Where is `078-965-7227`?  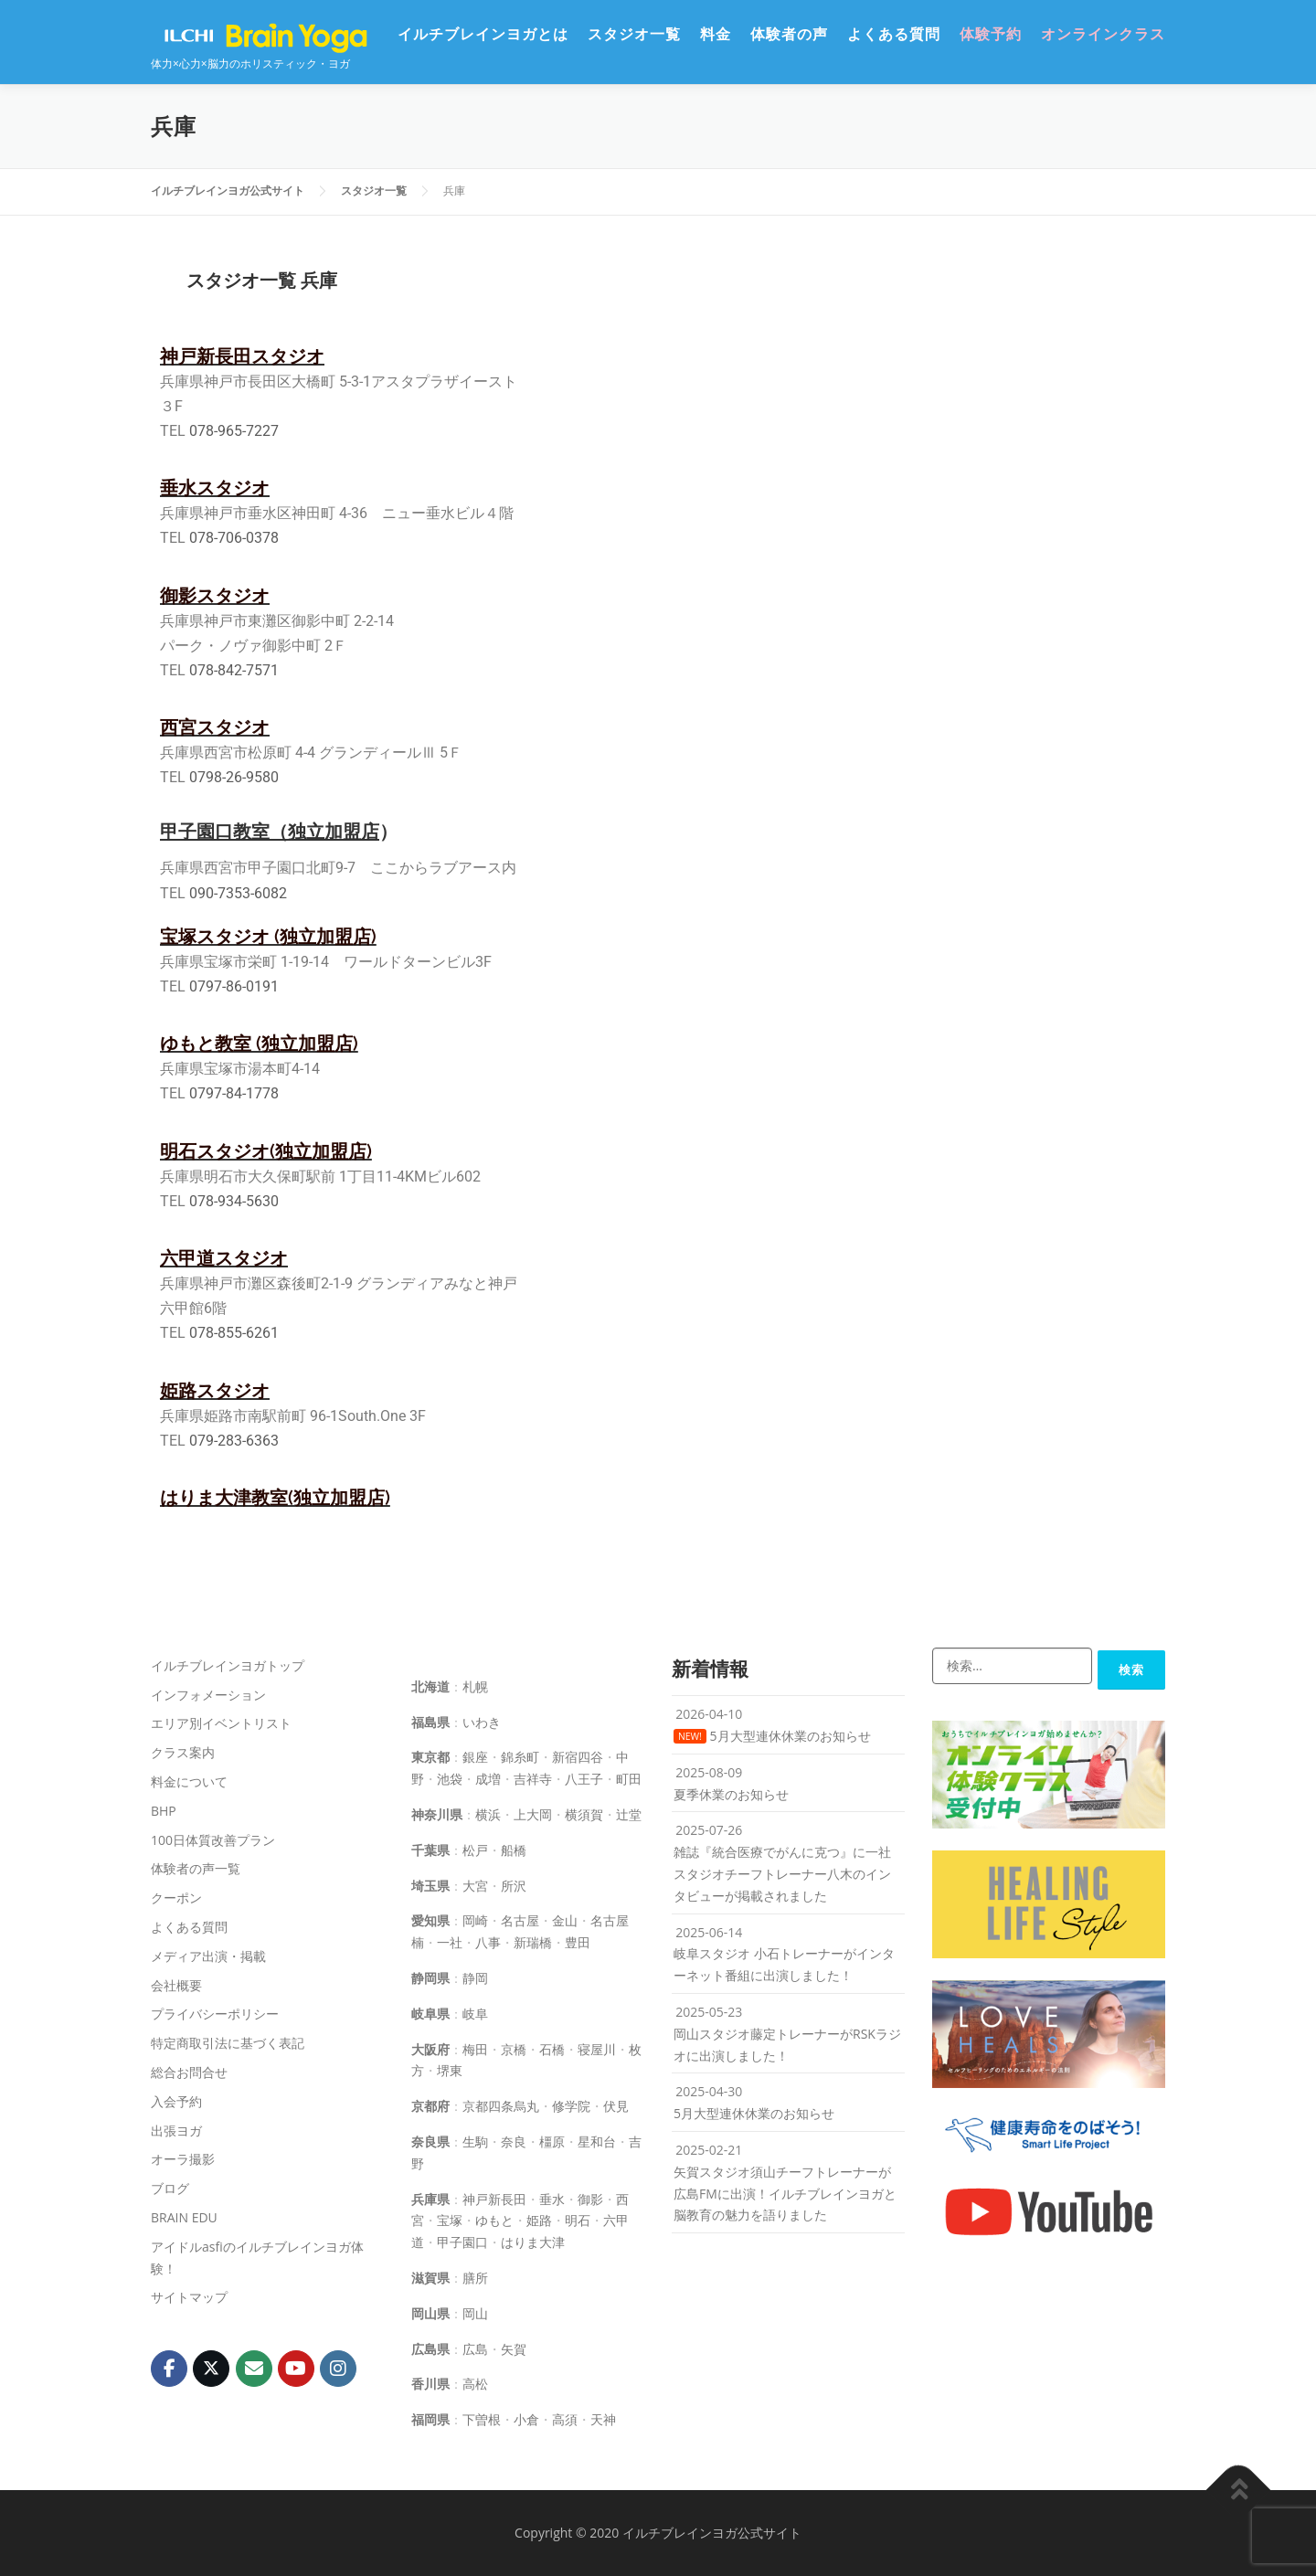 078-965-7227 is located at coordinates (234, 431).